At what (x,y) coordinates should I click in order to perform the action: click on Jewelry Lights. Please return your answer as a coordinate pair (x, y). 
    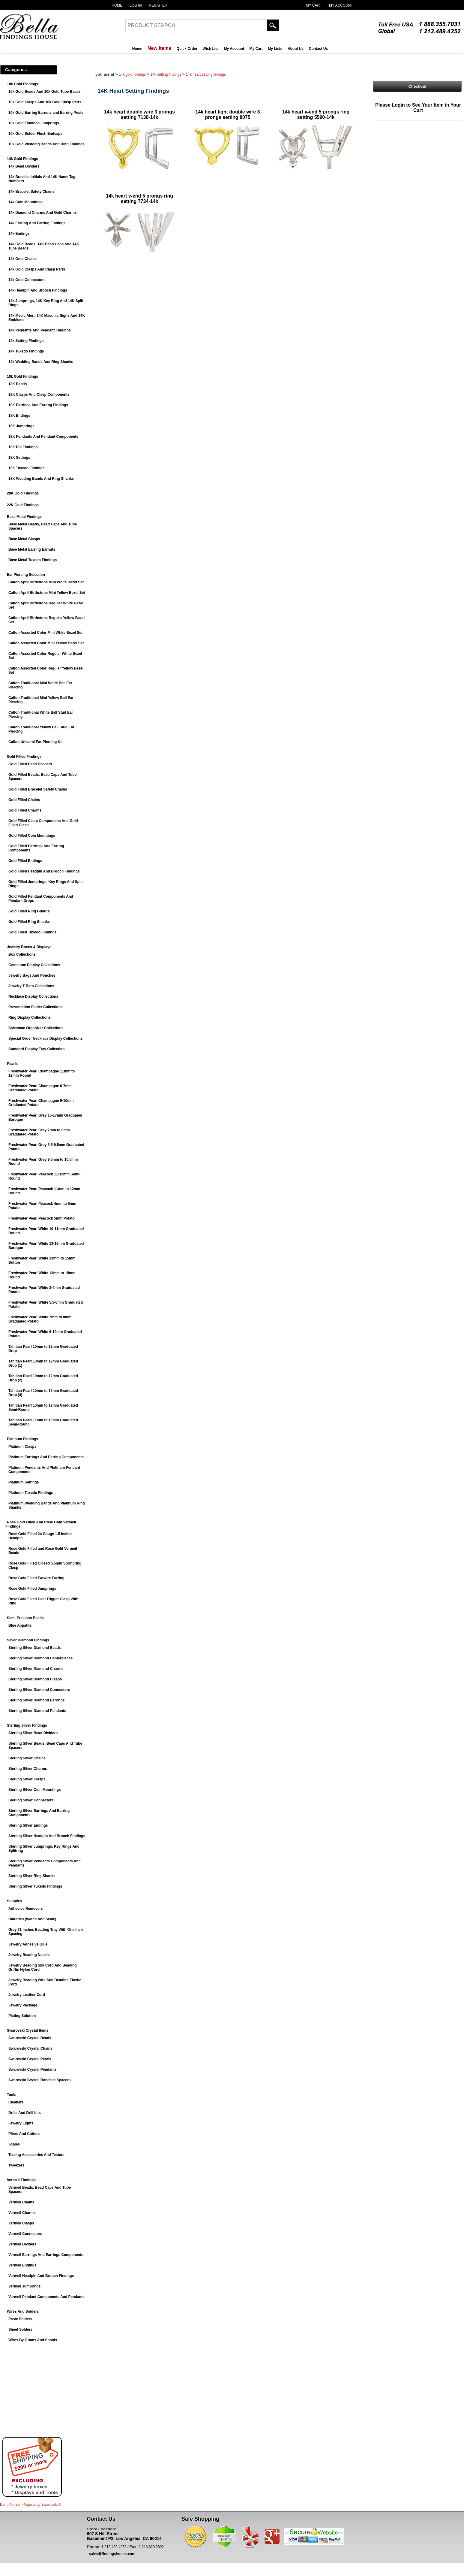
    Looking at the image, I should click on (20, 2123).